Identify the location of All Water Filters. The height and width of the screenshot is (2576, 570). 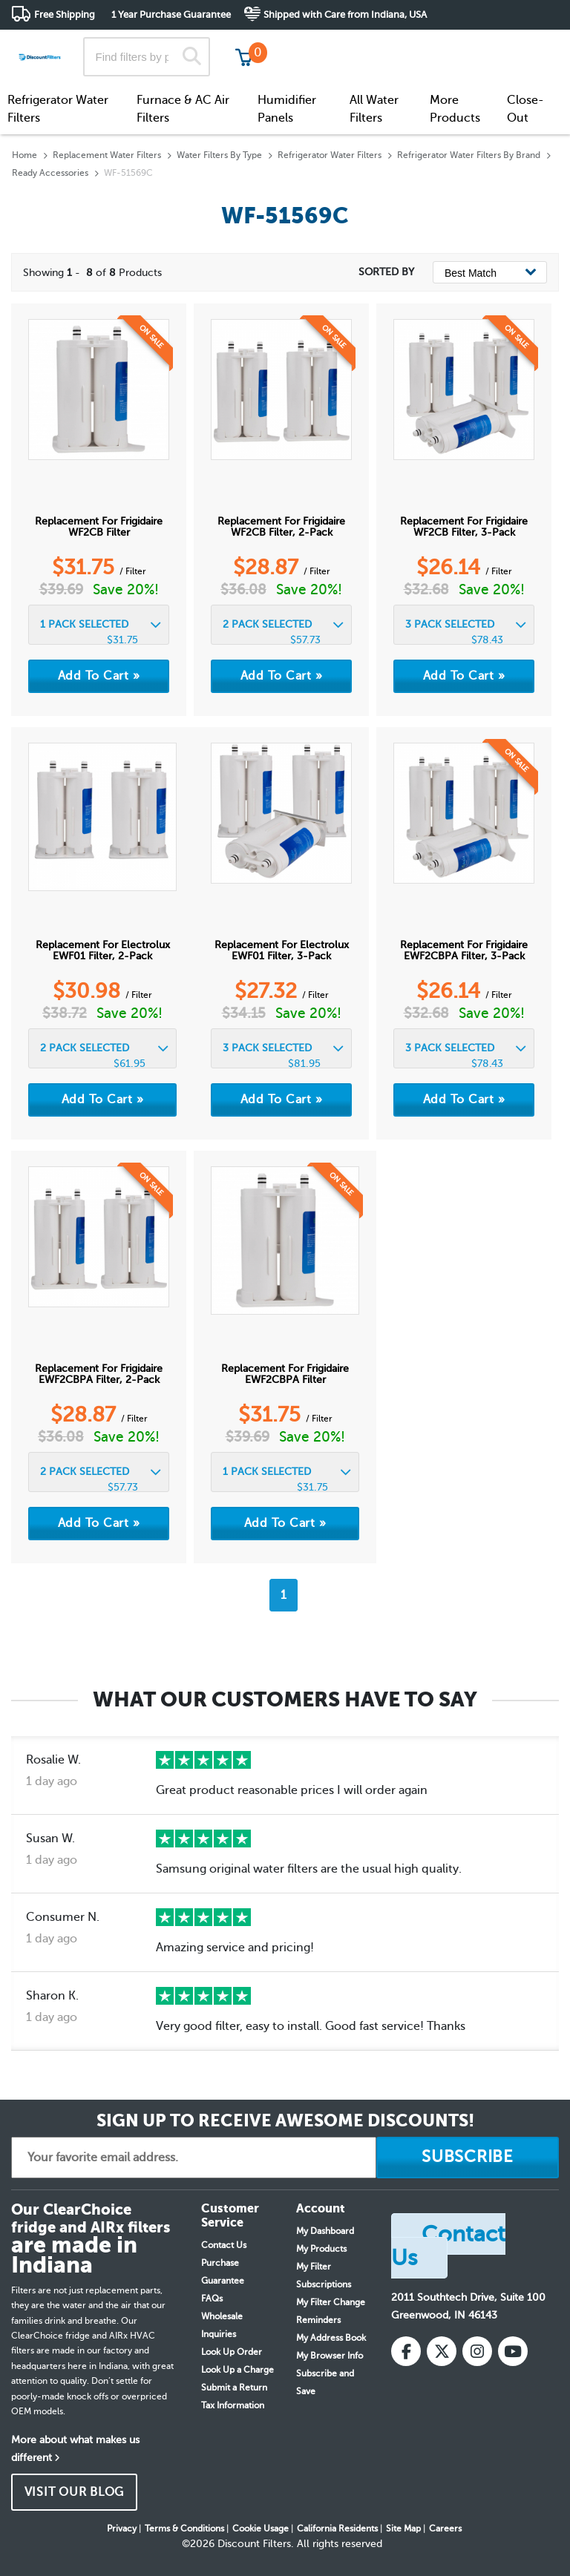
(374, 109).